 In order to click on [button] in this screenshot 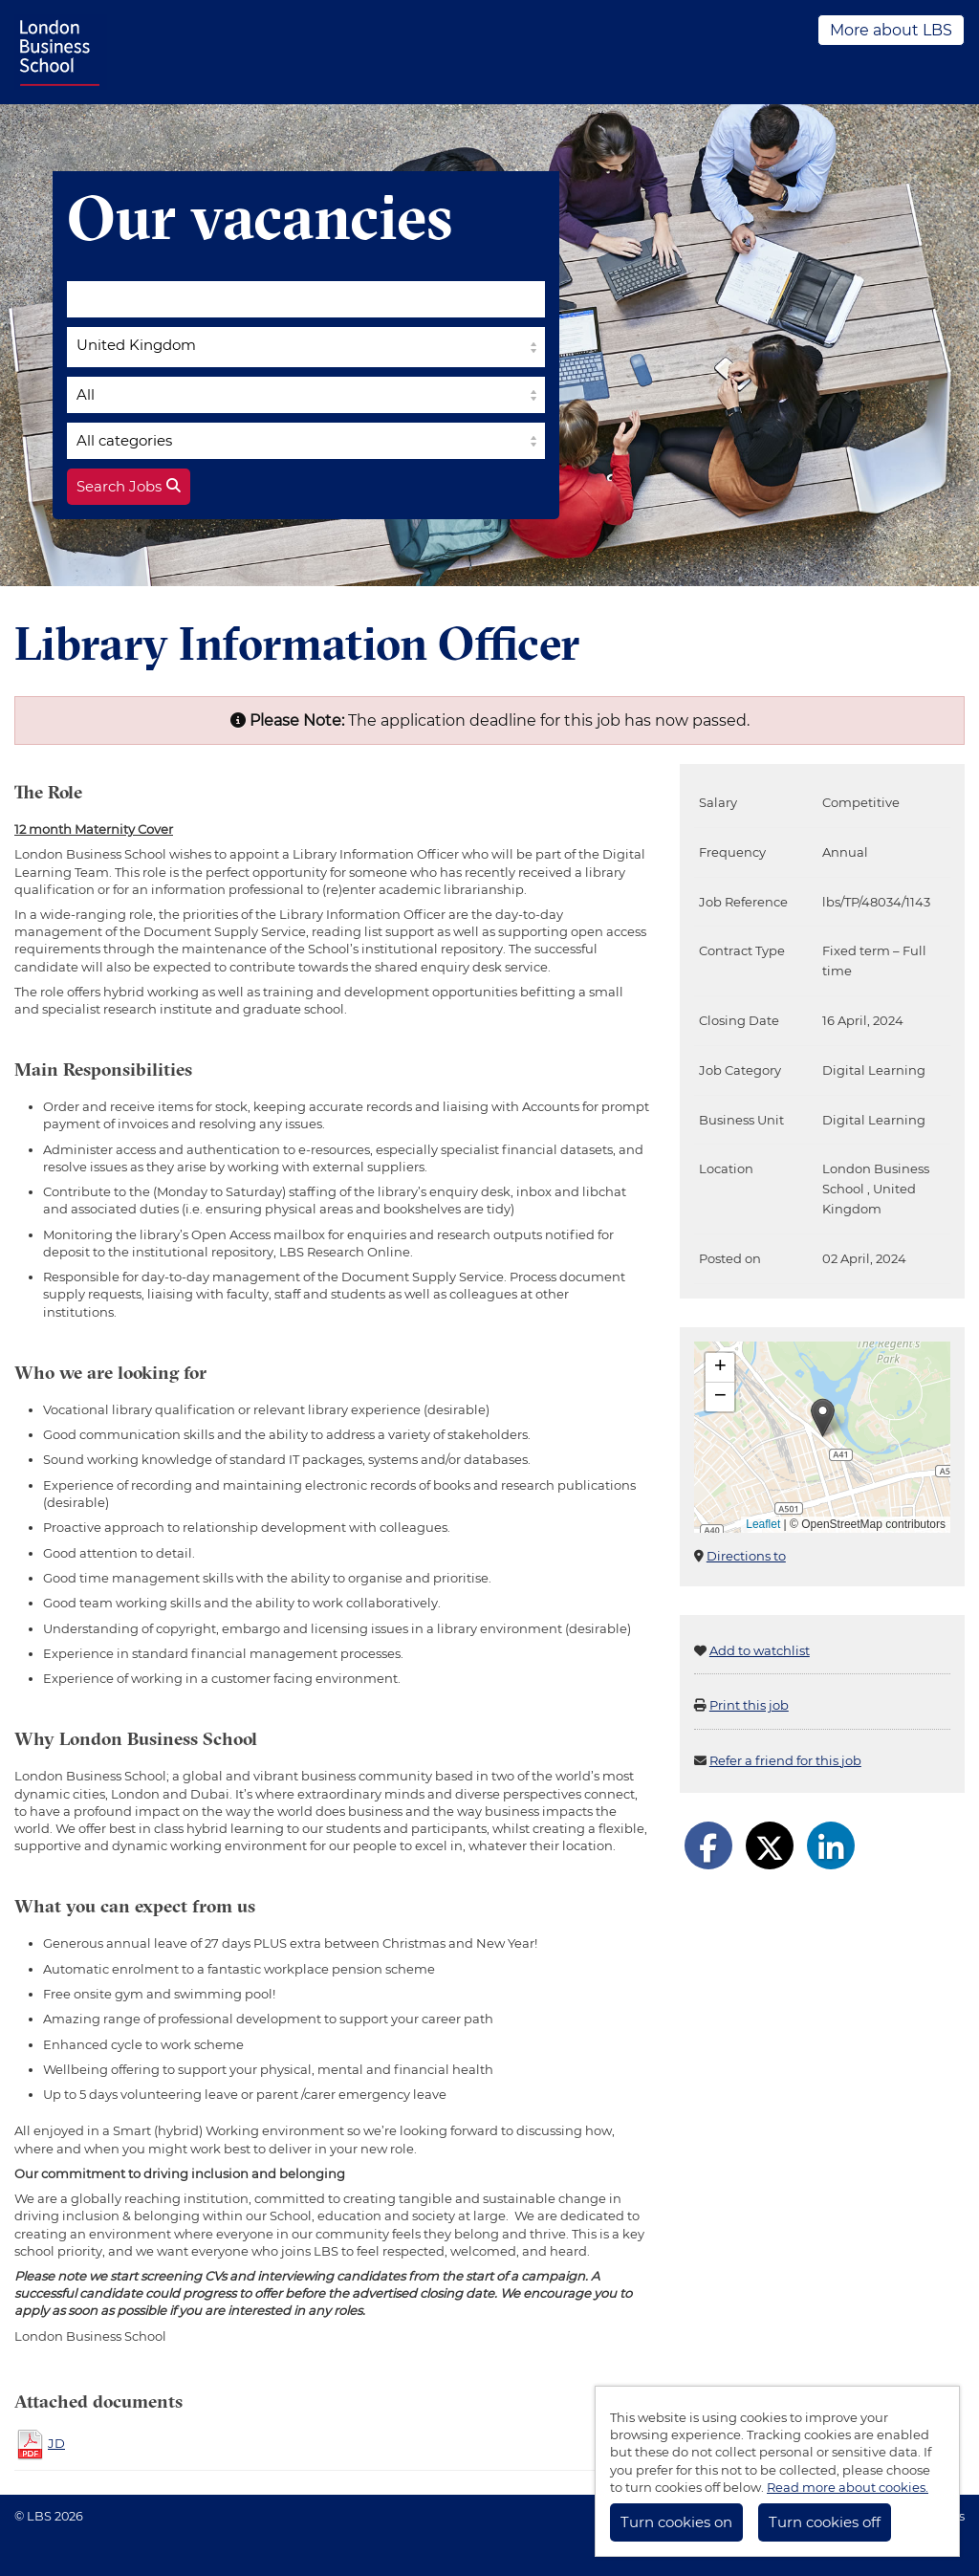, I will do `click(823, 1417)`.